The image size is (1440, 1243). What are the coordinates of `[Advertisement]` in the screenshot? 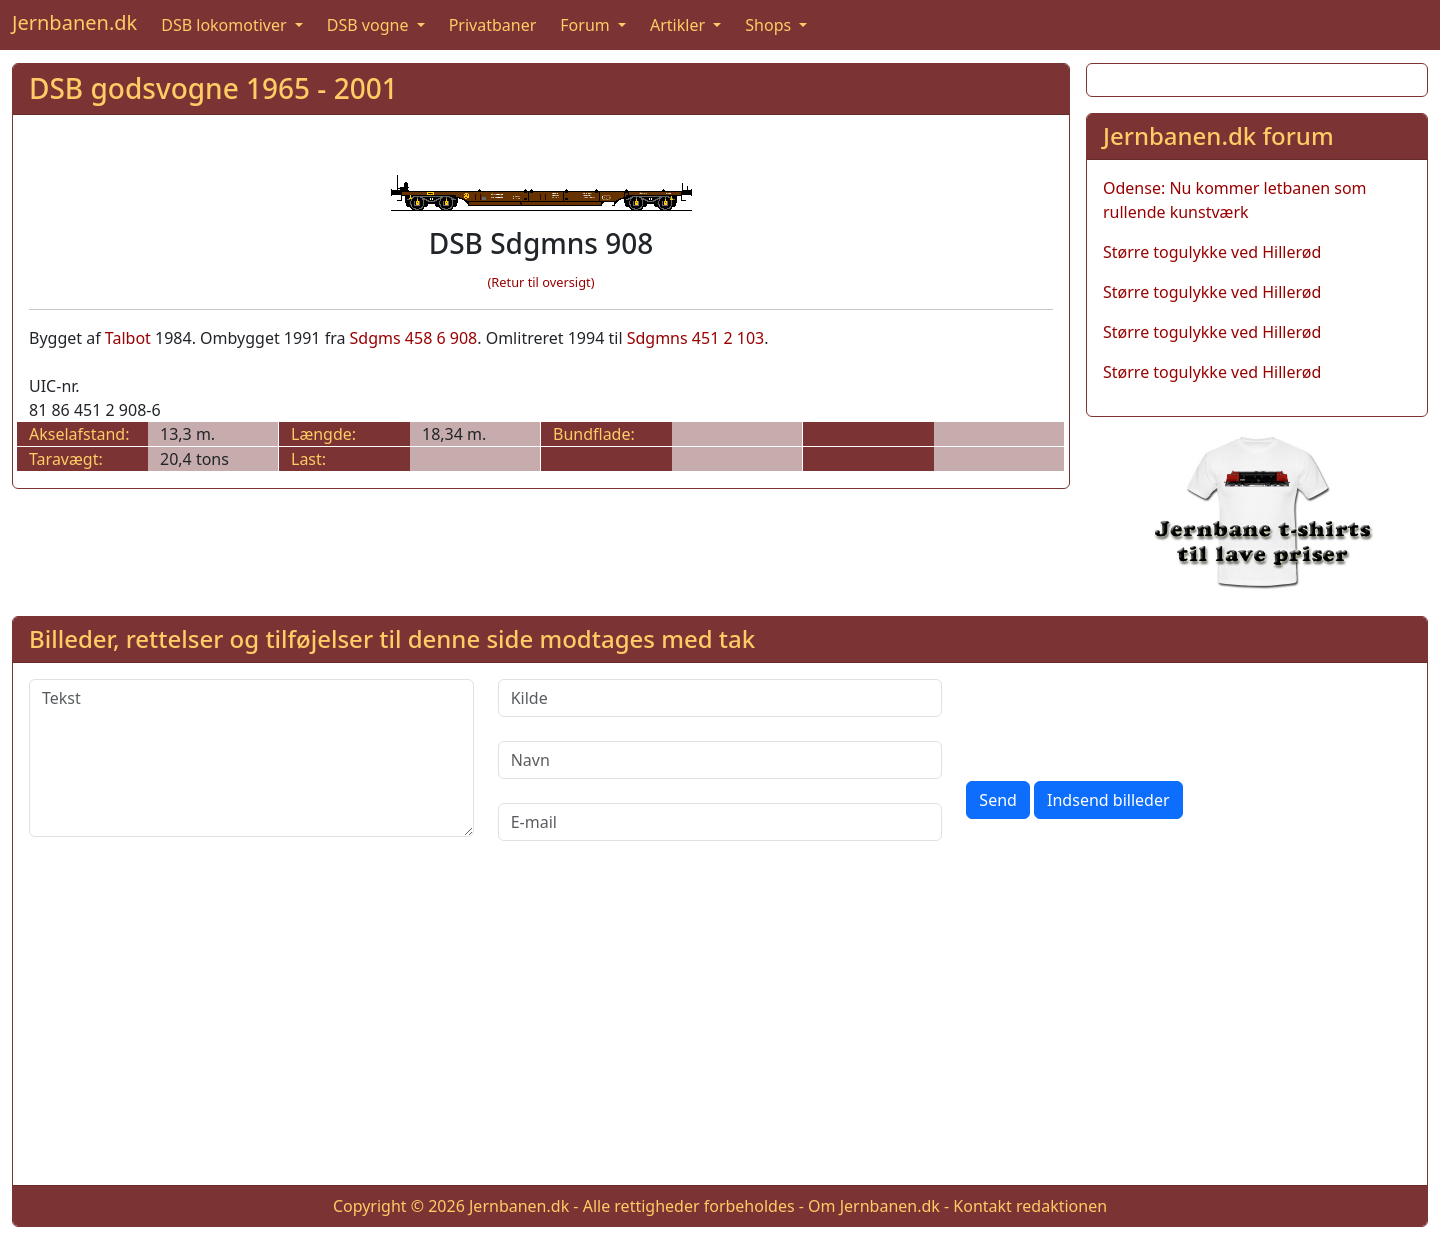 It's located at (720, 1029).